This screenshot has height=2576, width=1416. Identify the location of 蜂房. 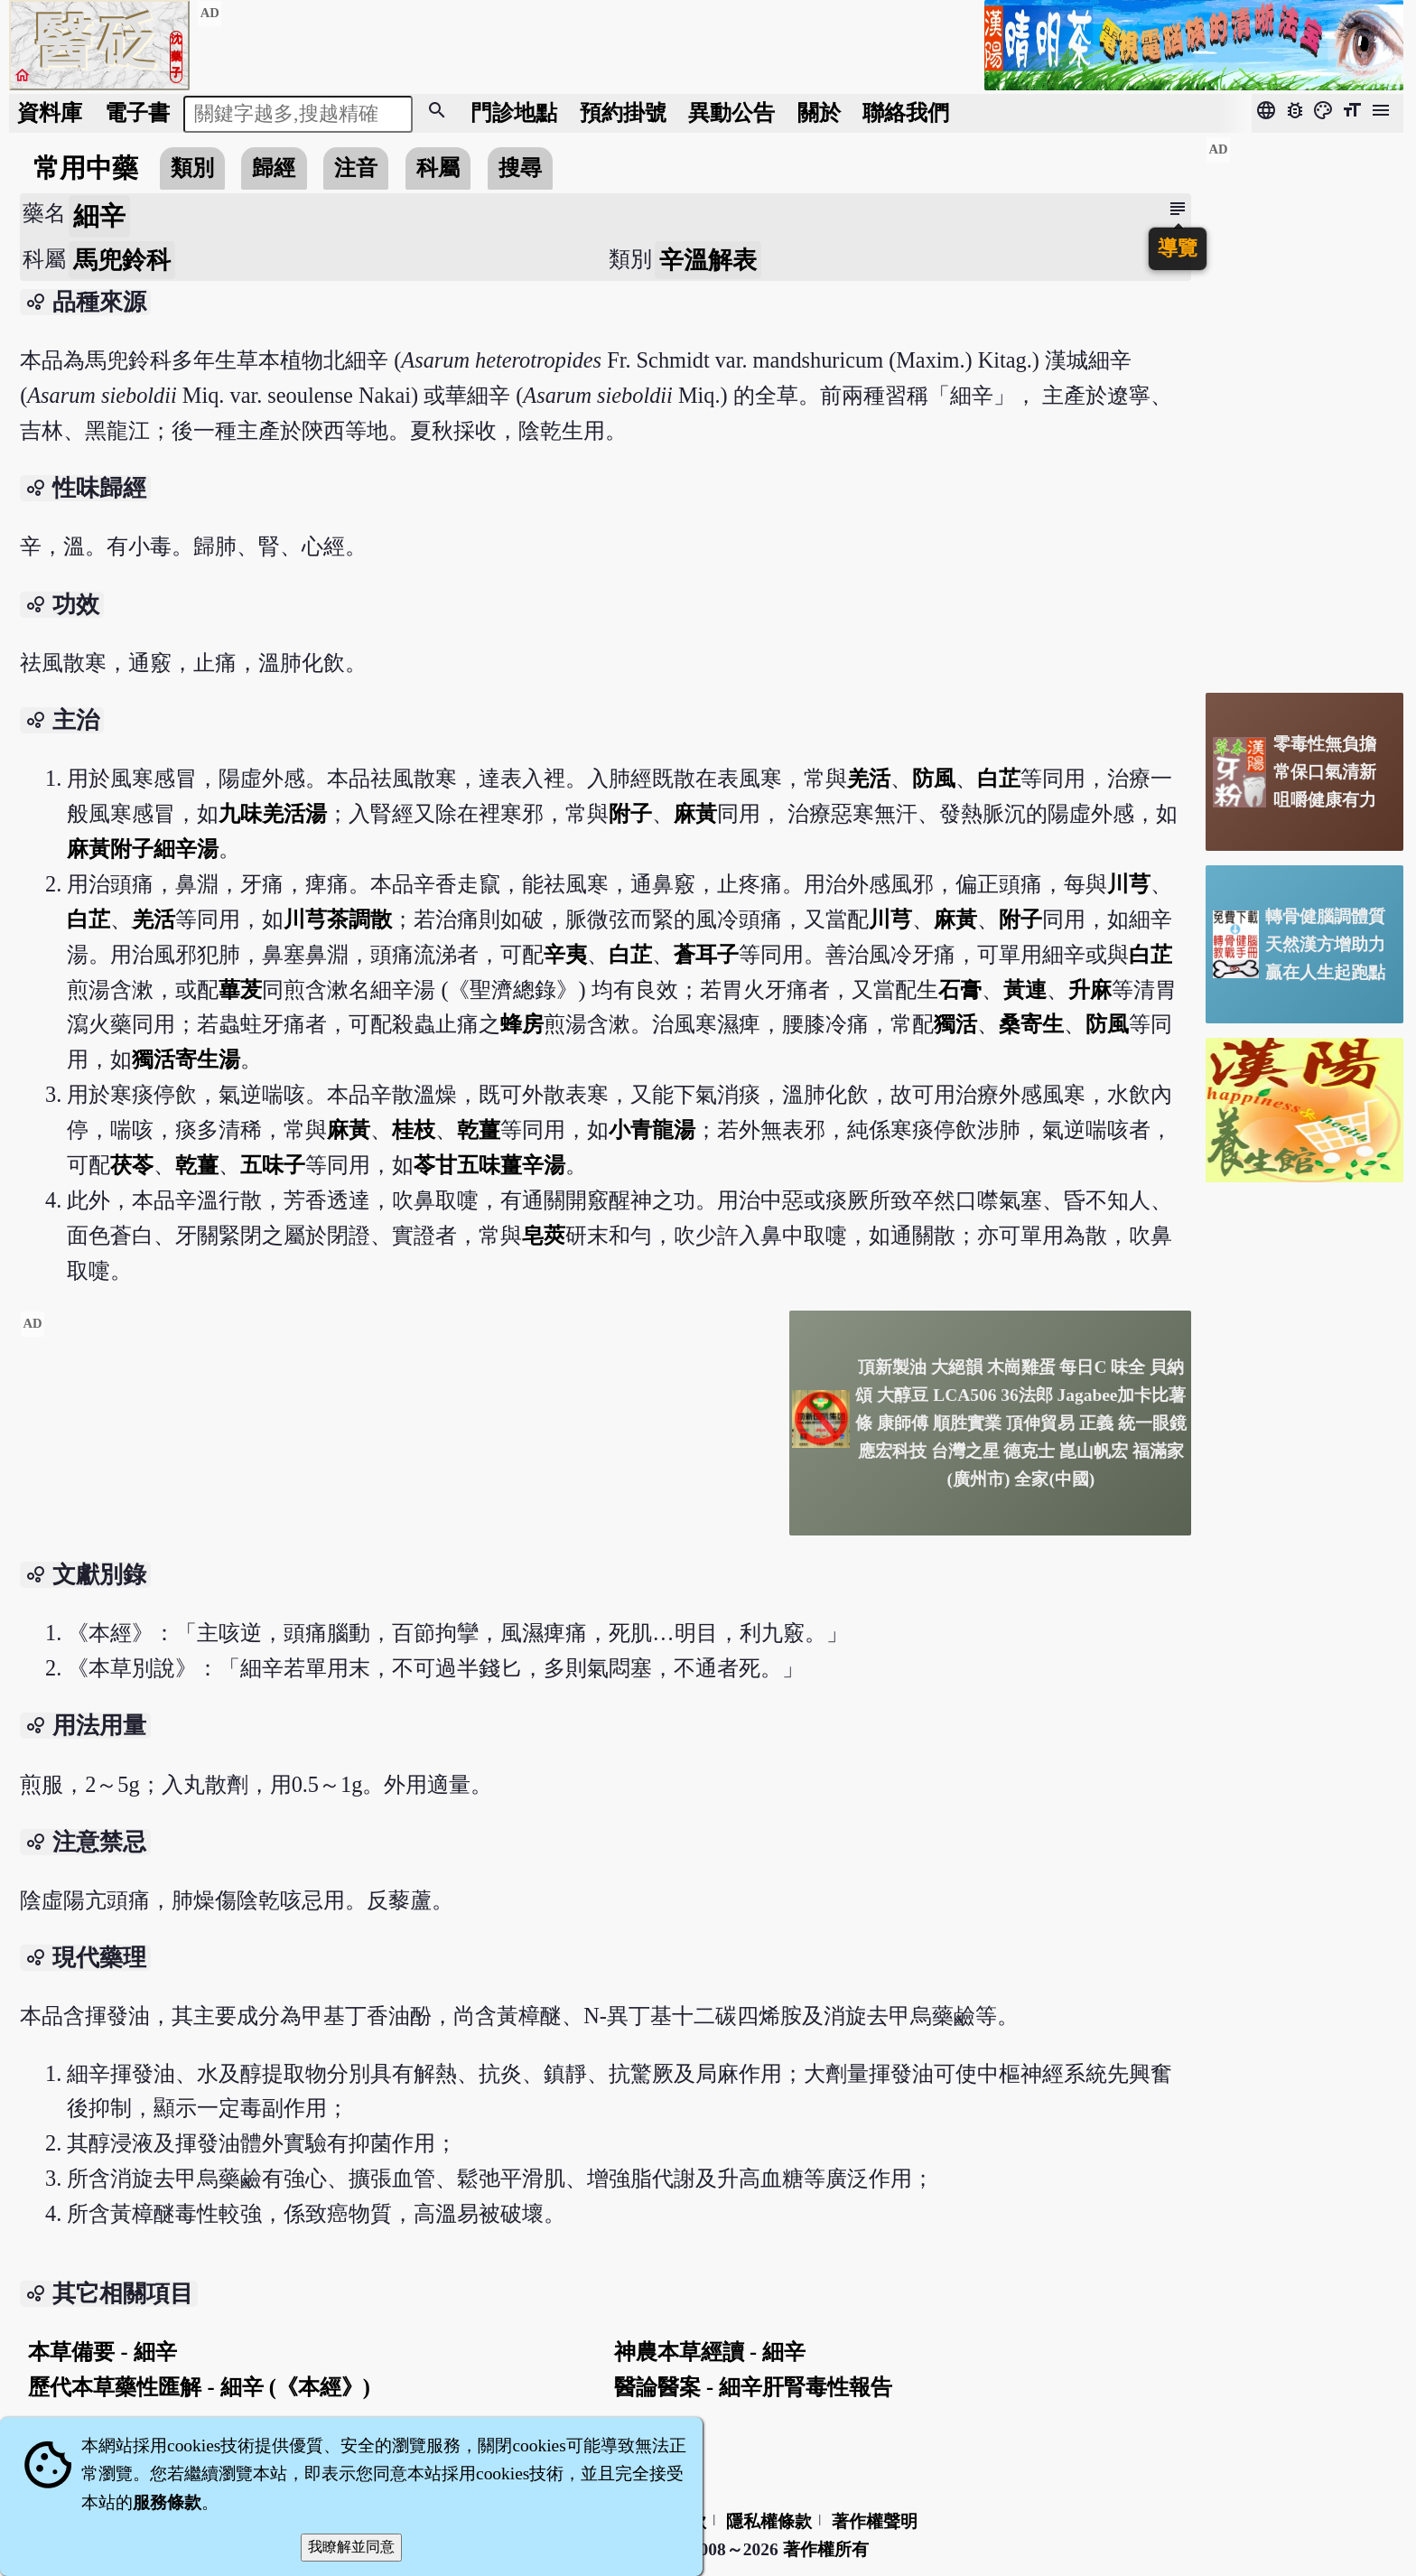
(522, 1024).